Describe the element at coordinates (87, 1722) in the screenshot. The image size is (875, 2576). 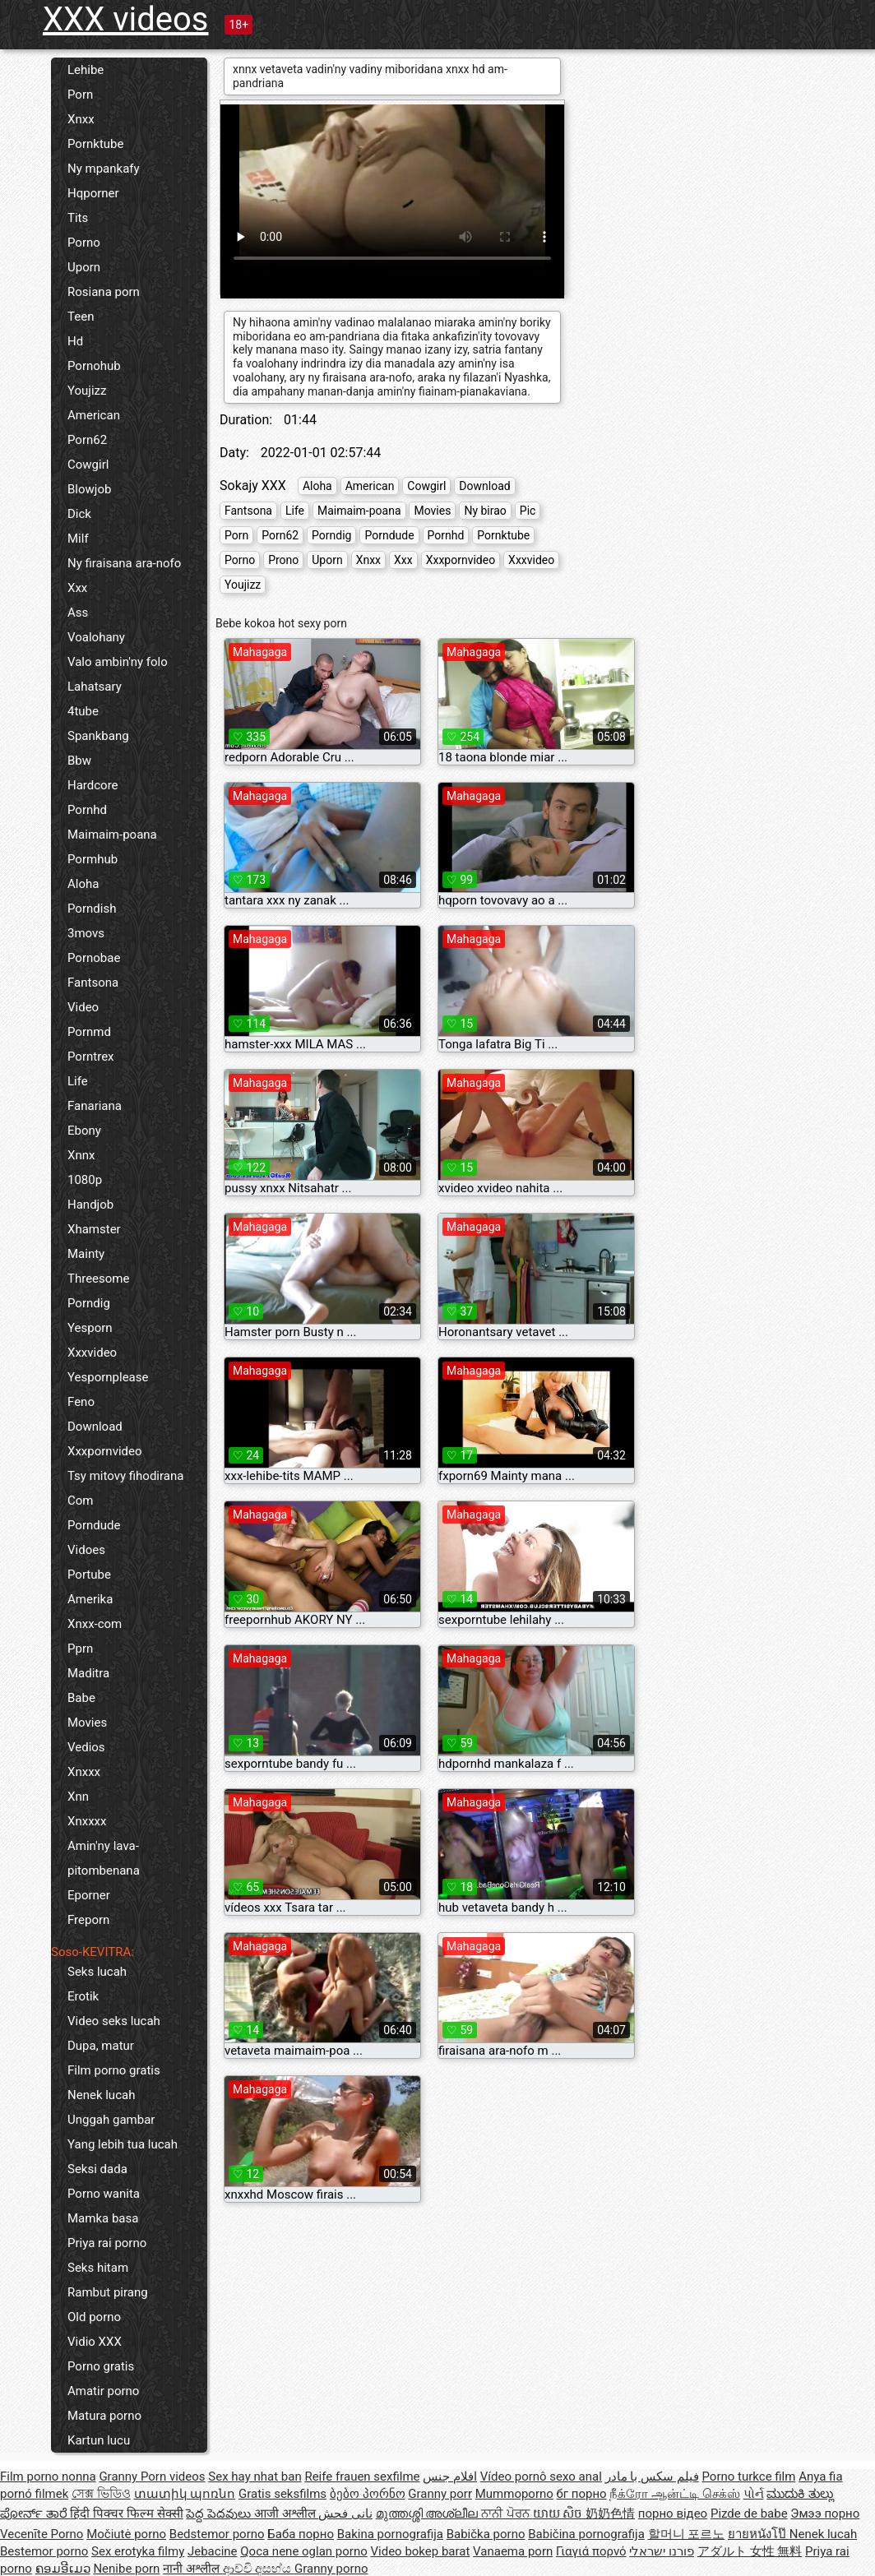
I see `Movies` at that location.